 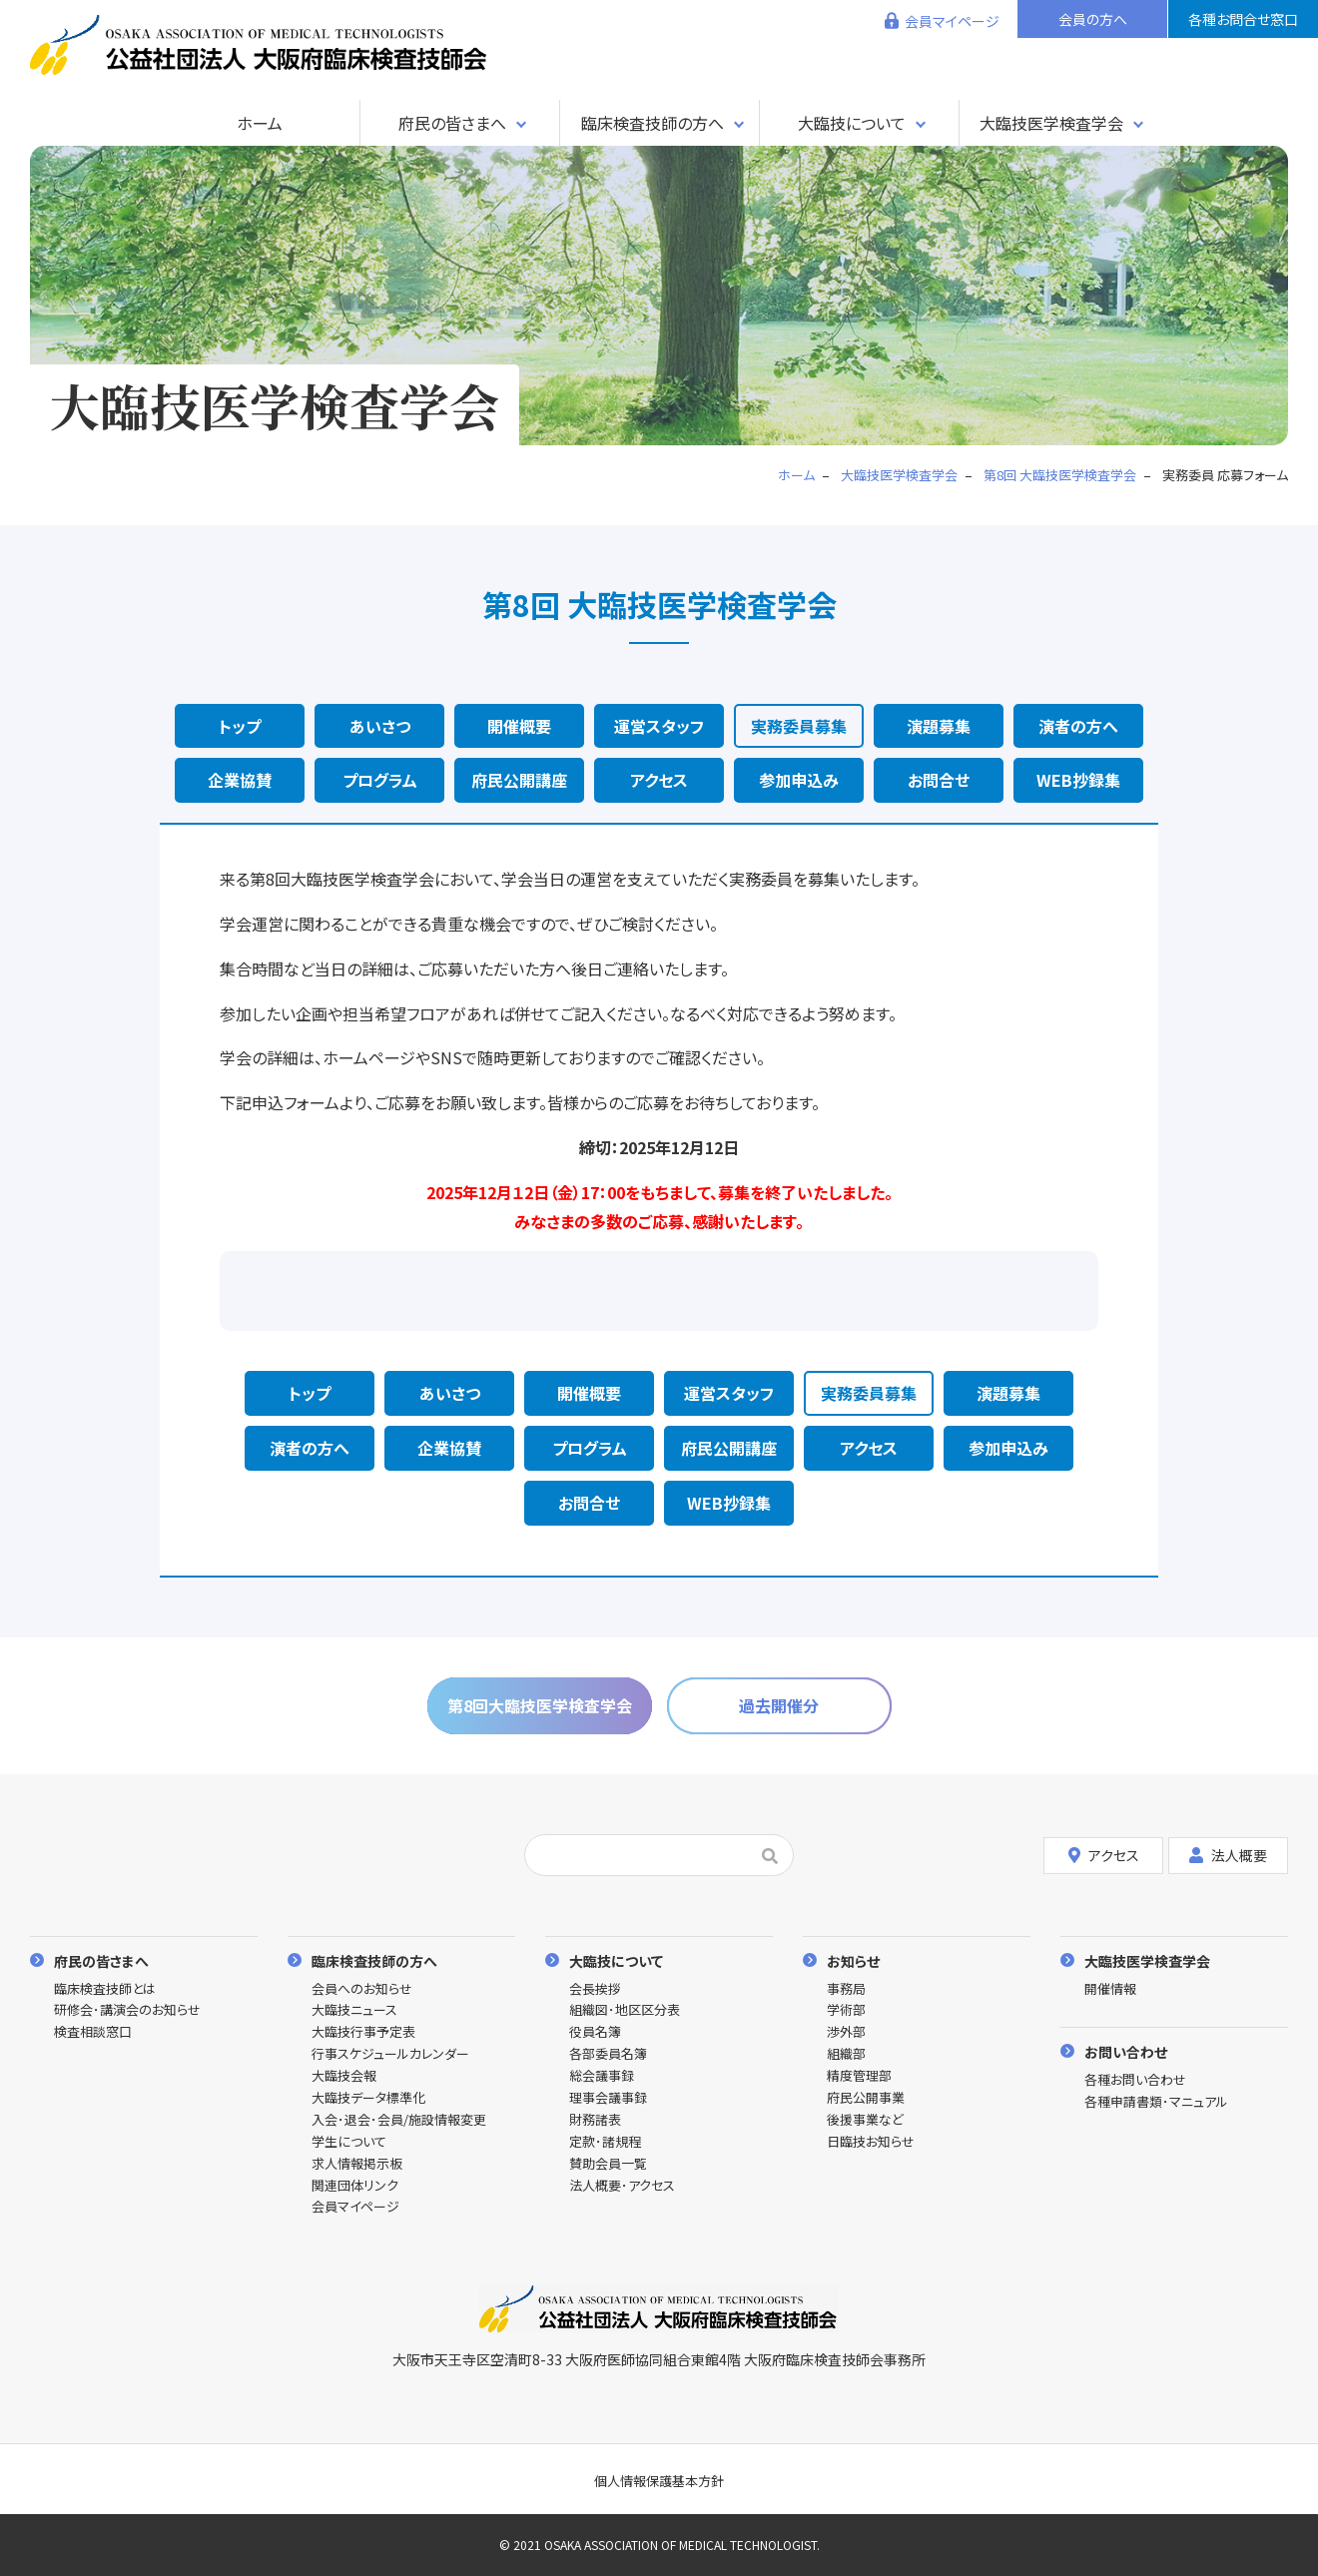 I want to click on 府民の皆さまへ, so click(x=452, y=123).